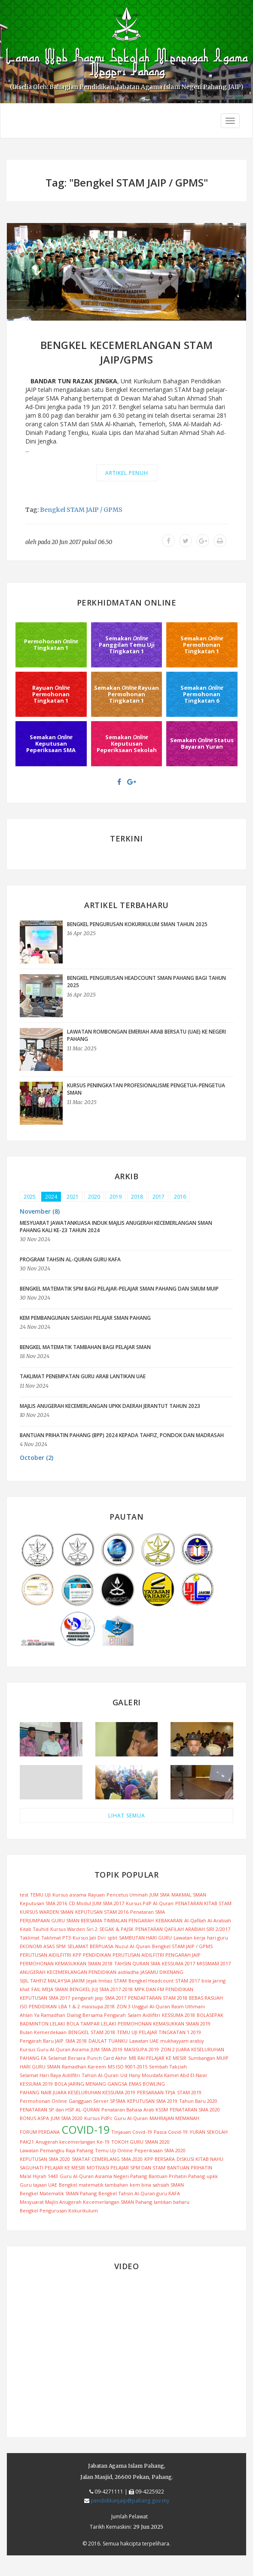 The image size is (253, 2576). I want to click on Kursus Jati Diri, so click(89, 1937).